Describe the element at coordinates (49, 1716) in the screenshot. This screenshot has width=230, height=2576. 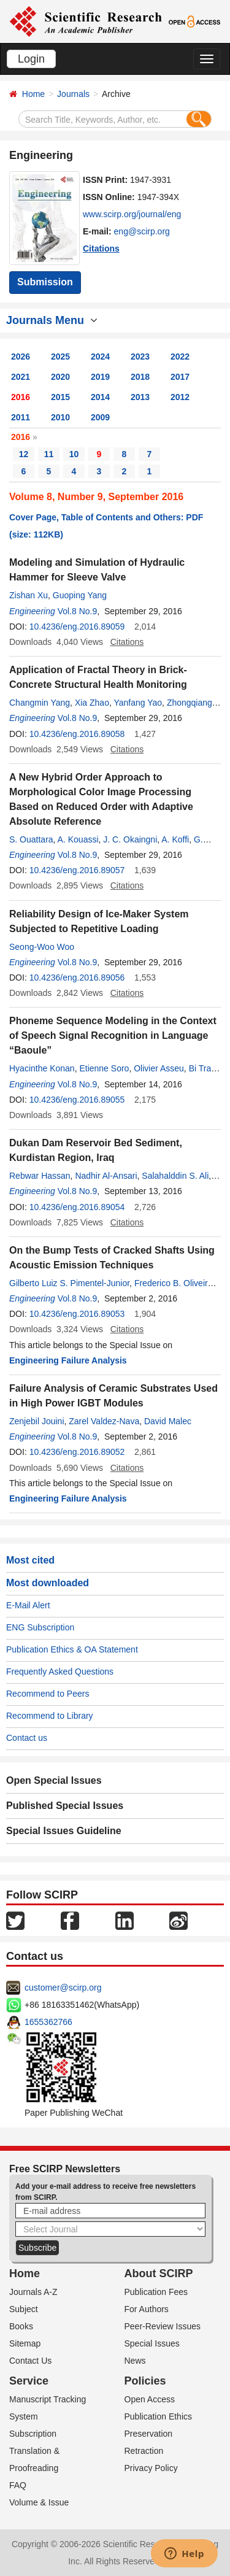
I see `Recommend to Library` at that location.